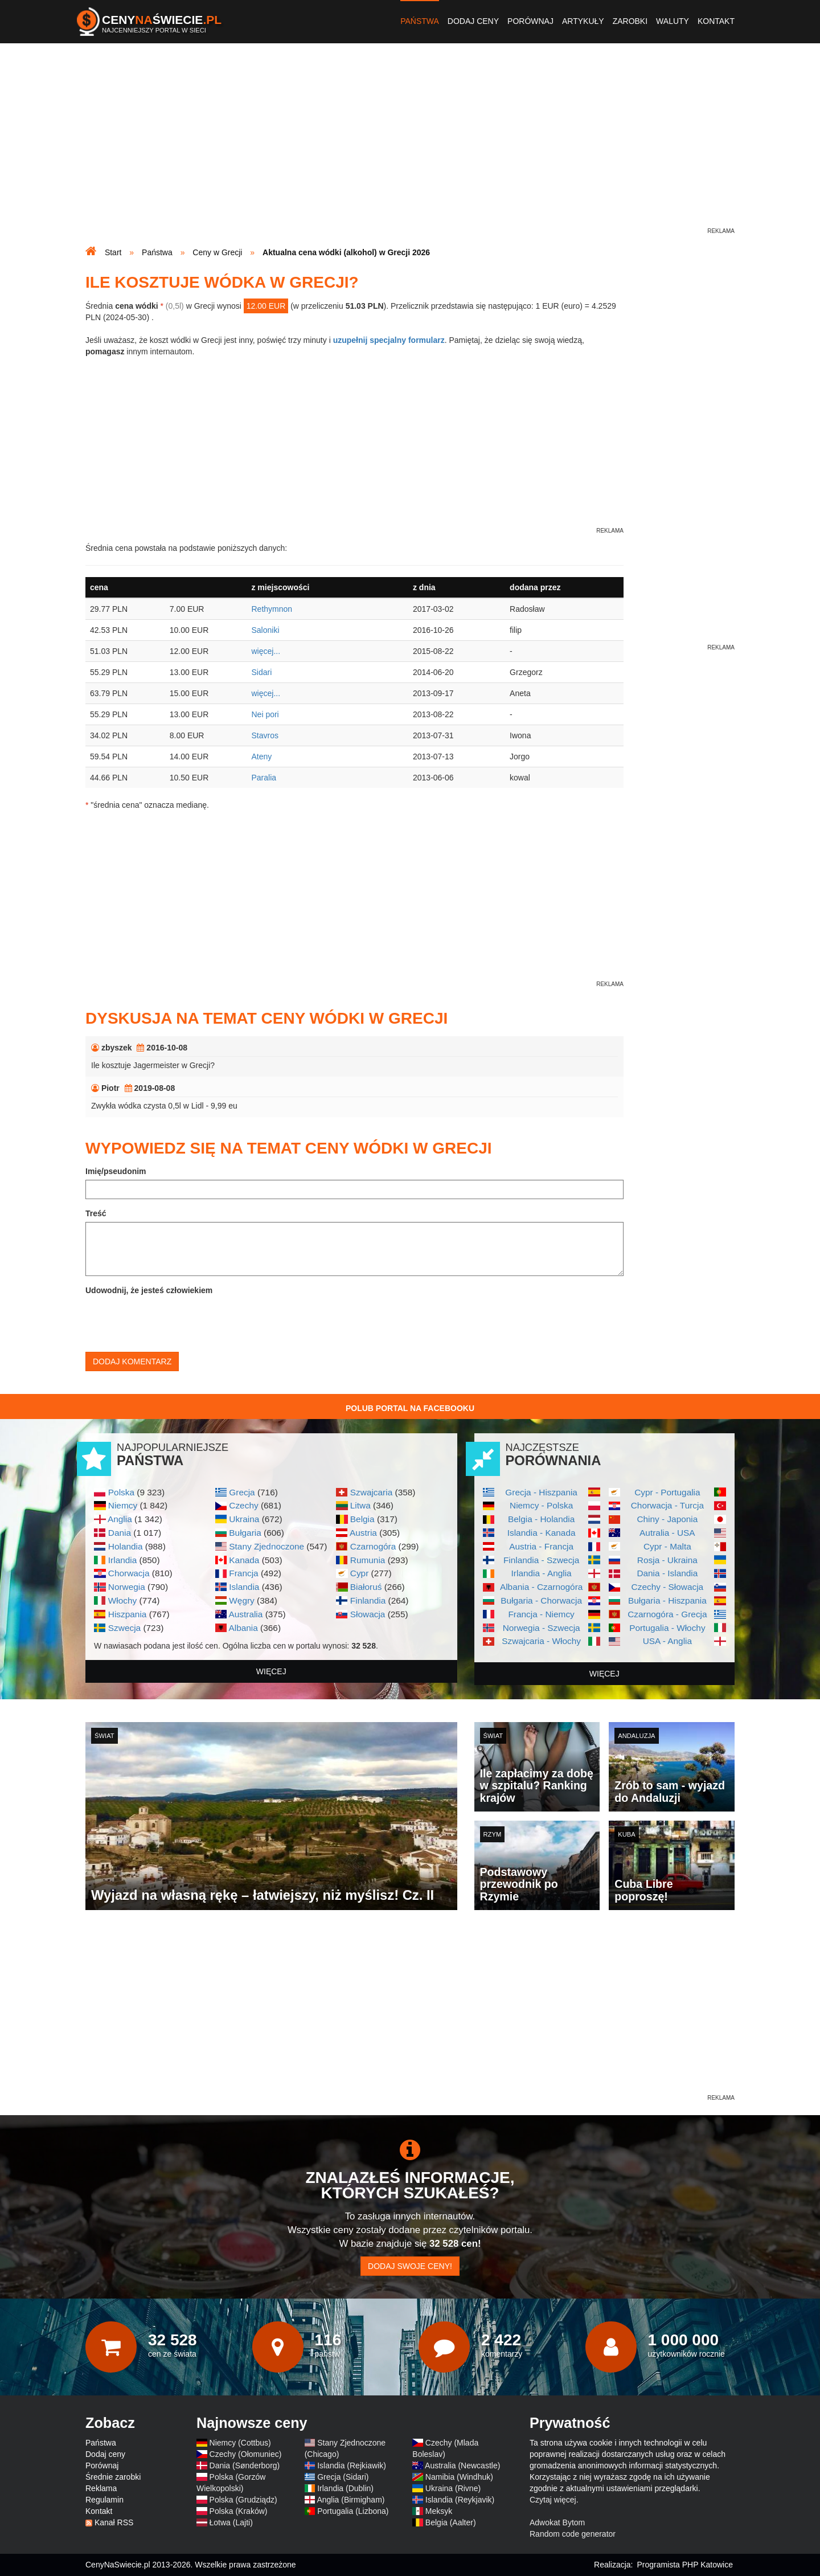  Describe the element at coordinates (172, 1321) in the screenshot. I see `[presentation]` at that location.